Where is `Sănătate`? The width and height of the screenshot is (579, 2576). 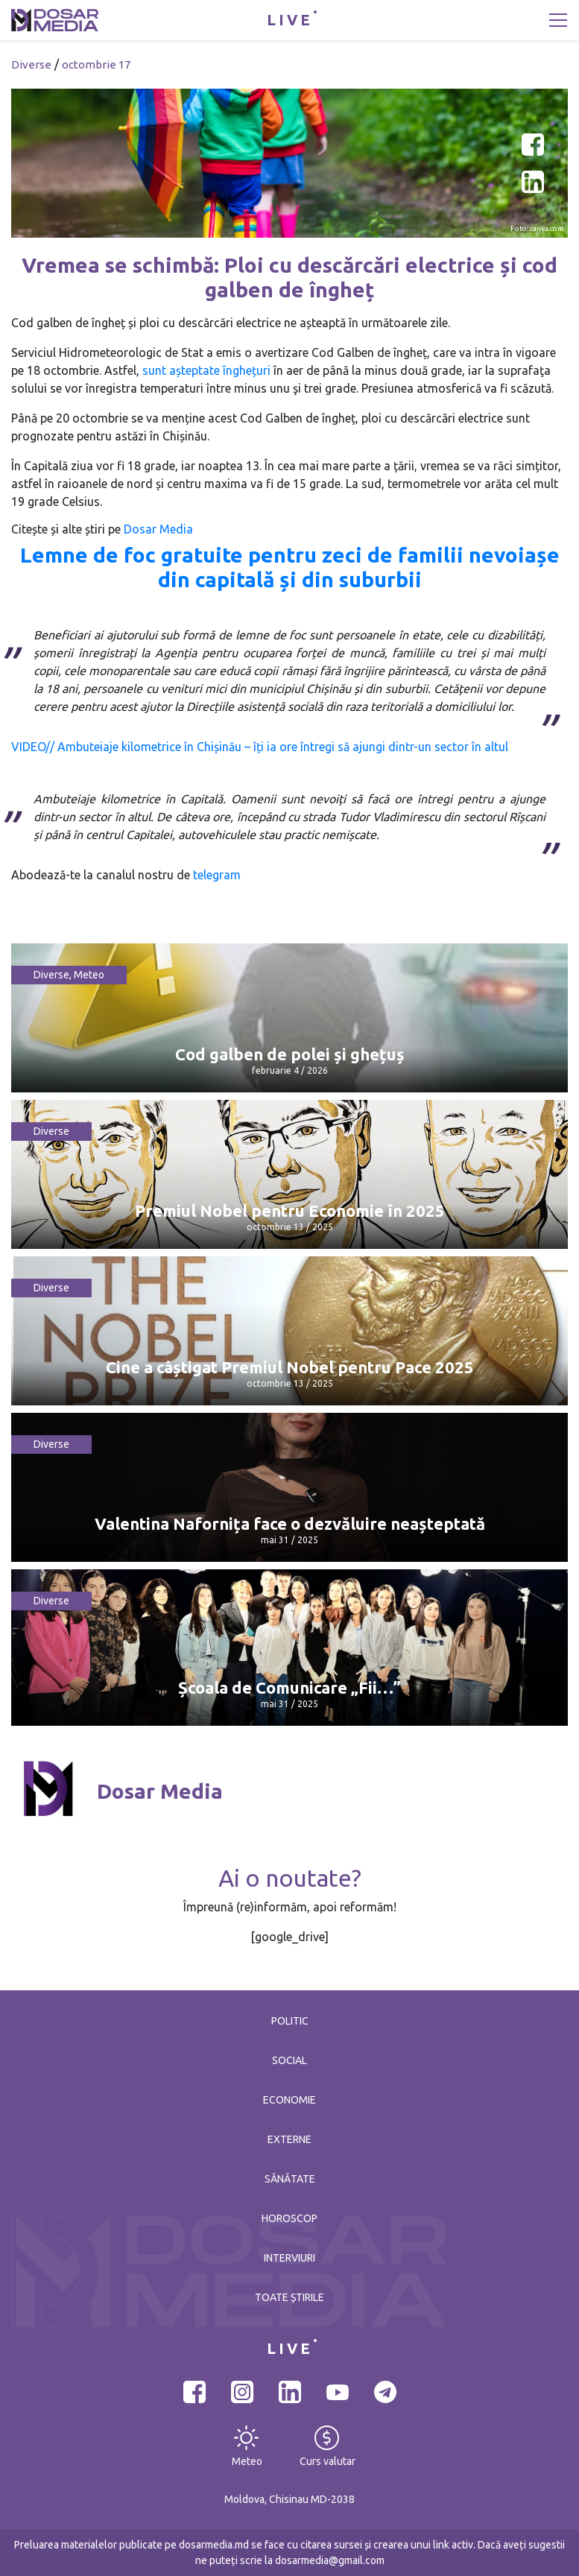 Sănătate is located at coordinates (290, 2179).